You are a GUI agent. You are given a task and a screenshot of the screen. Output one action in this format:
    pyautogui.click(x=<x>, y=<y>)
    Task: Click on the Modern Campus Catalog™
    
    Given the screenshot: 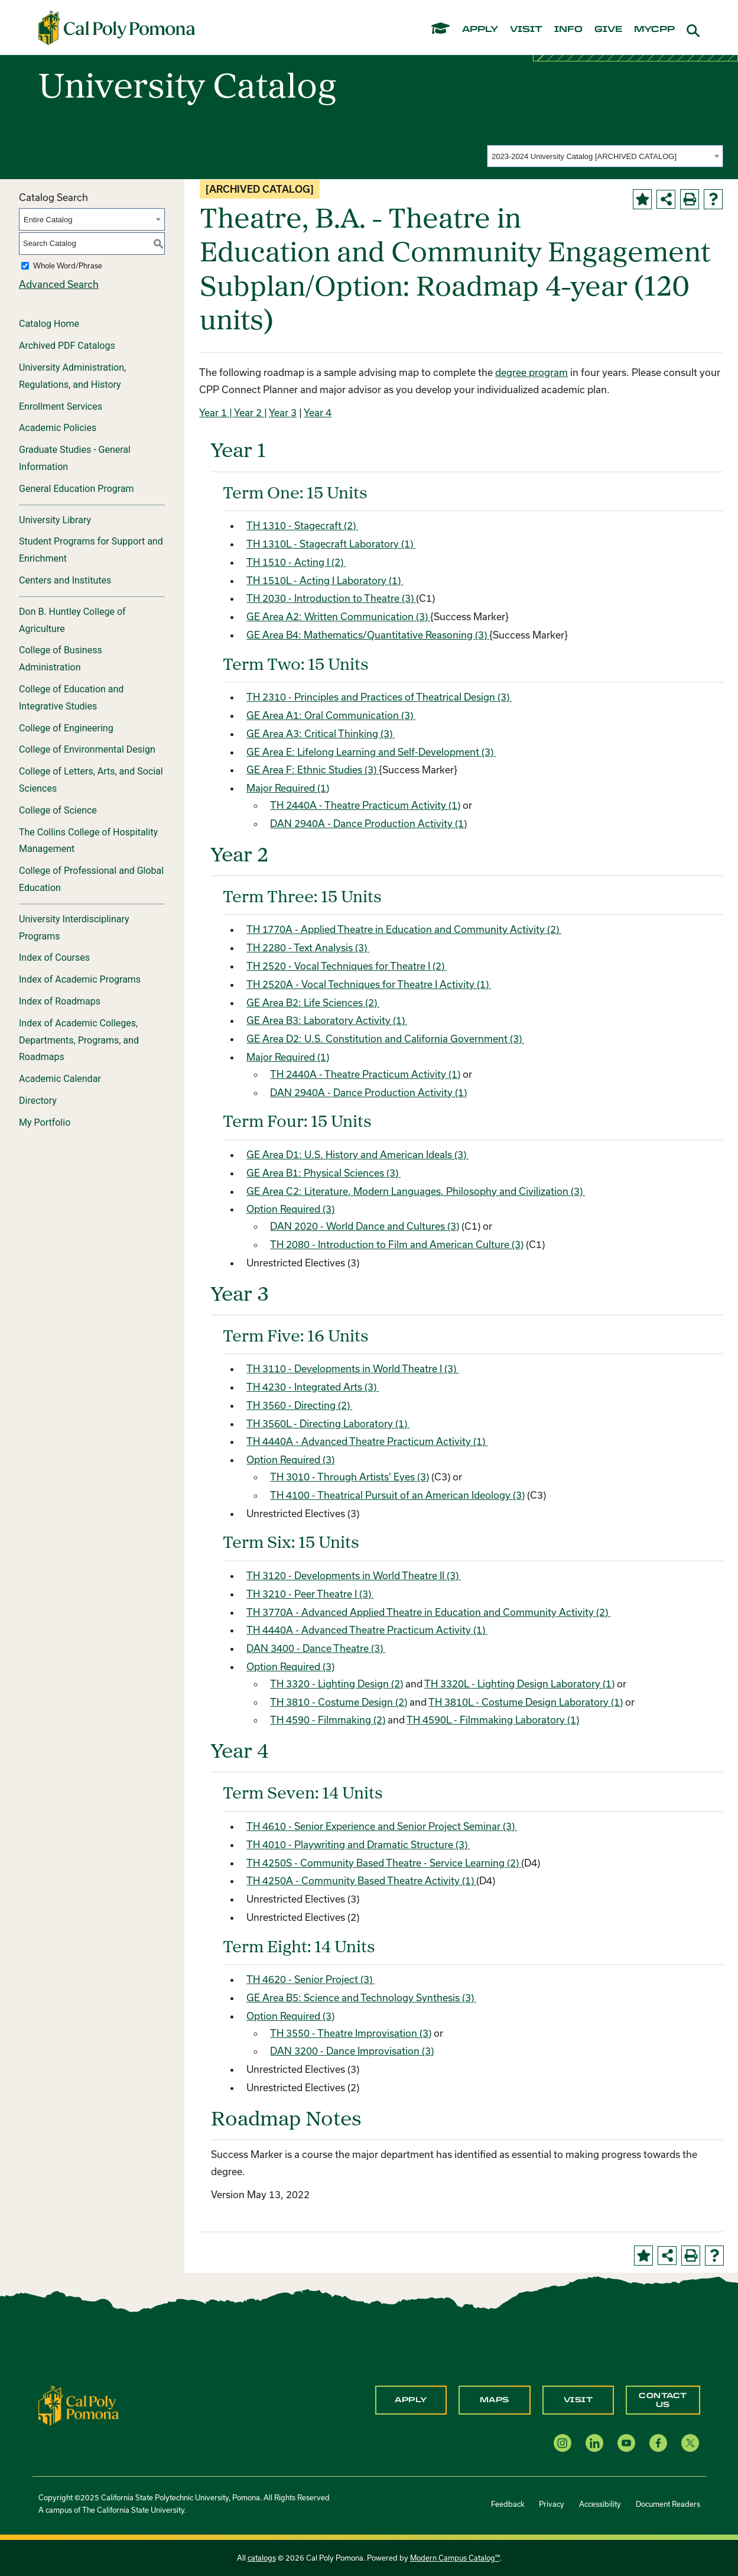 What is the action you would take?
    pyautogui.click(x=455, y=2558)
    